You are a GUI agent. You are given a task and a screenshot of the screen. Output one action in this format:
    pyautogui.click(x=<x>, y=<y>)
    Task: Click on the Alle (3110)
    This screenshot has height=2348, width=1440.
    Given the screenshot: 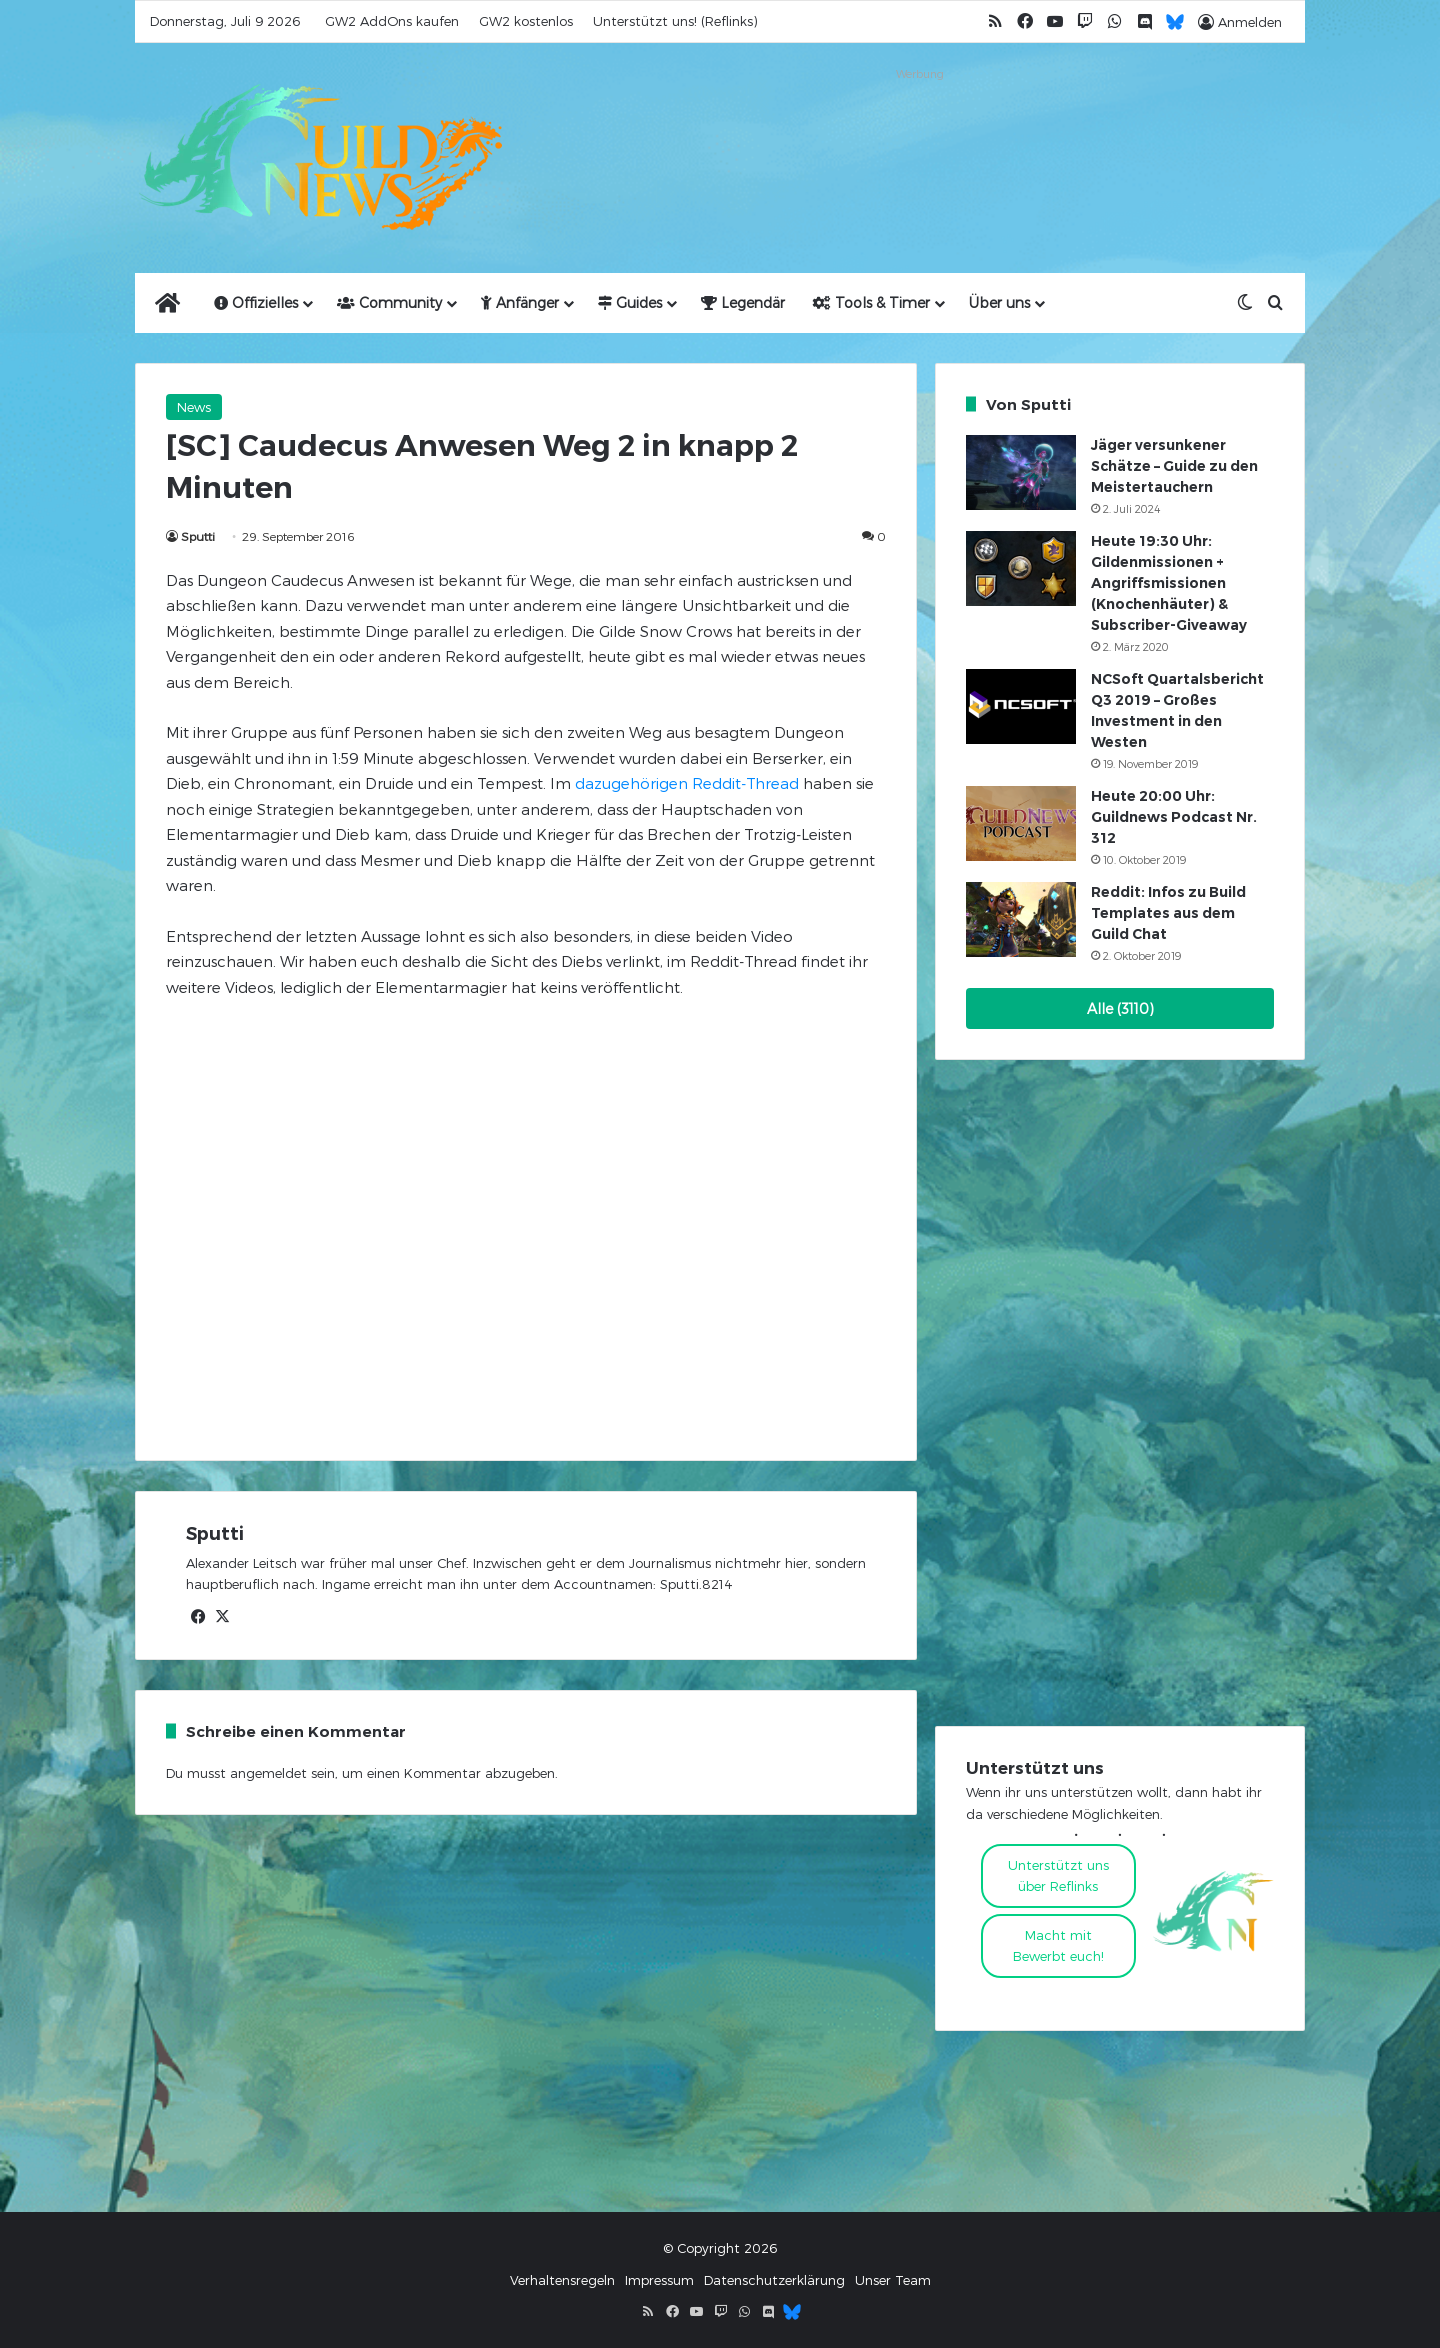 What is the action you would take?
    pyautogui.click(x=1120, y=1008)
    